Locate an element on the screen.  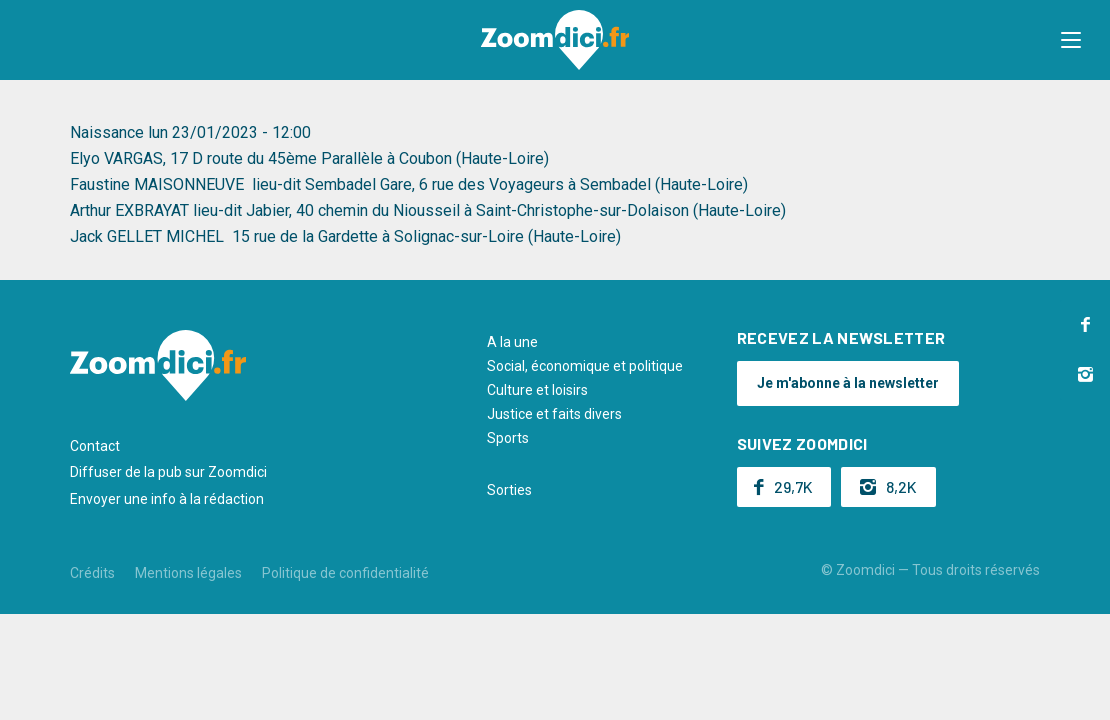
Sports is located at coordinates (508, 438).